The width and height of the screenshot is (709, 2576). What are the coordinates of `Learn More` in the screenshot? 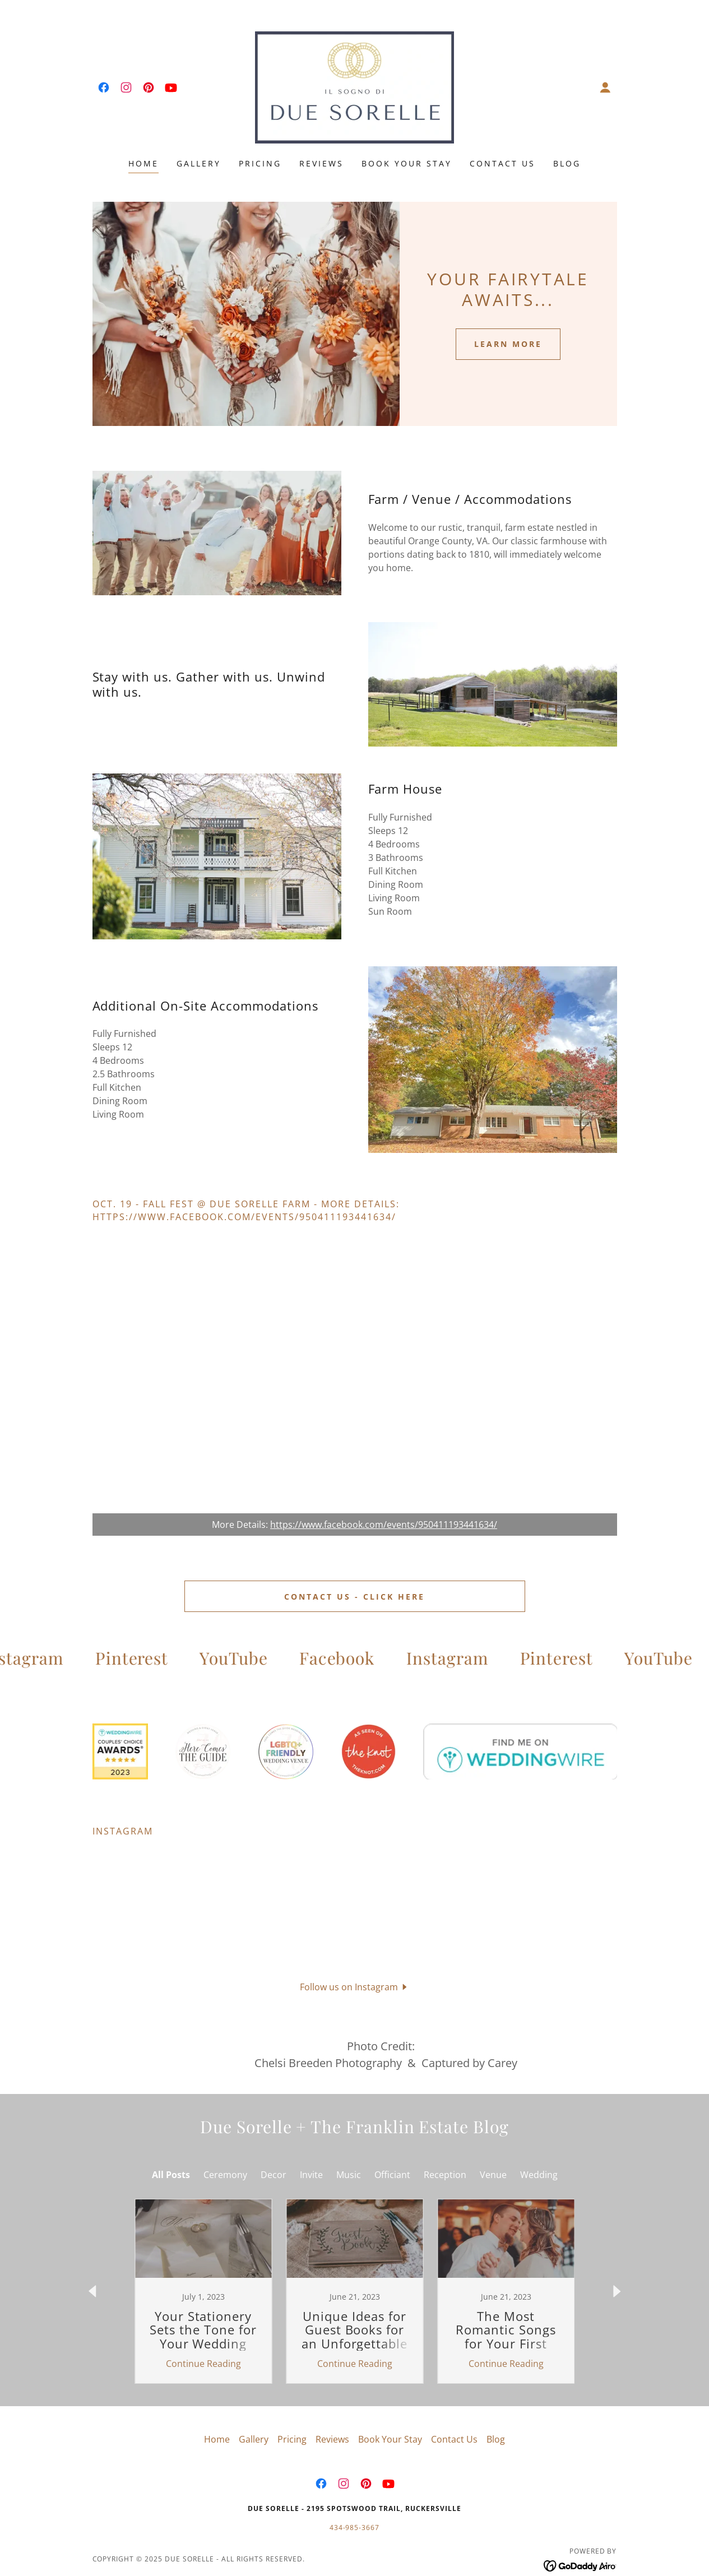 It's located at (508, 344).